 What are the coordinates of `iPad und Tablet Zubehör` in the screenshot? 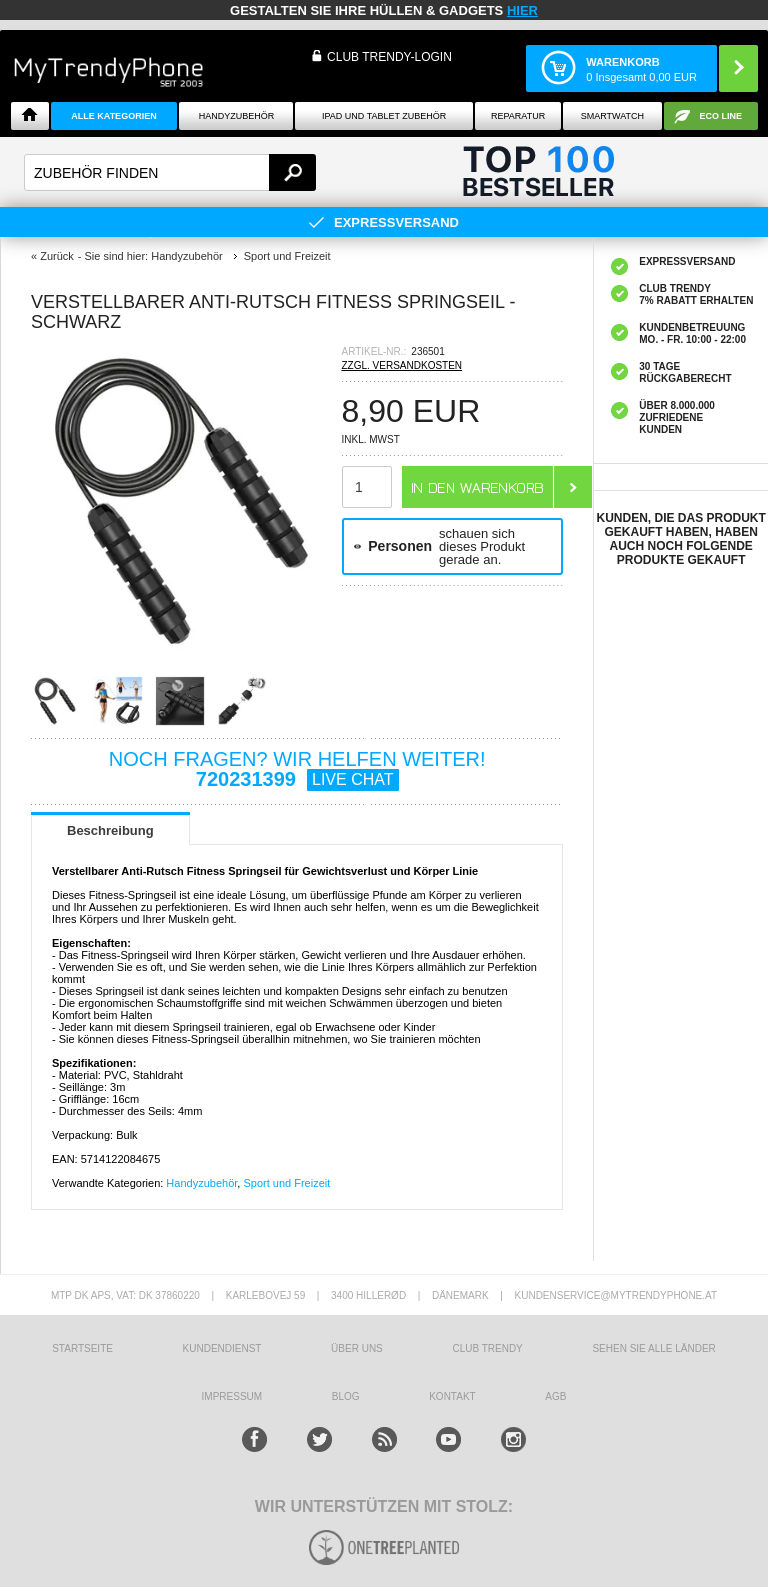 It's located at (384, 116).